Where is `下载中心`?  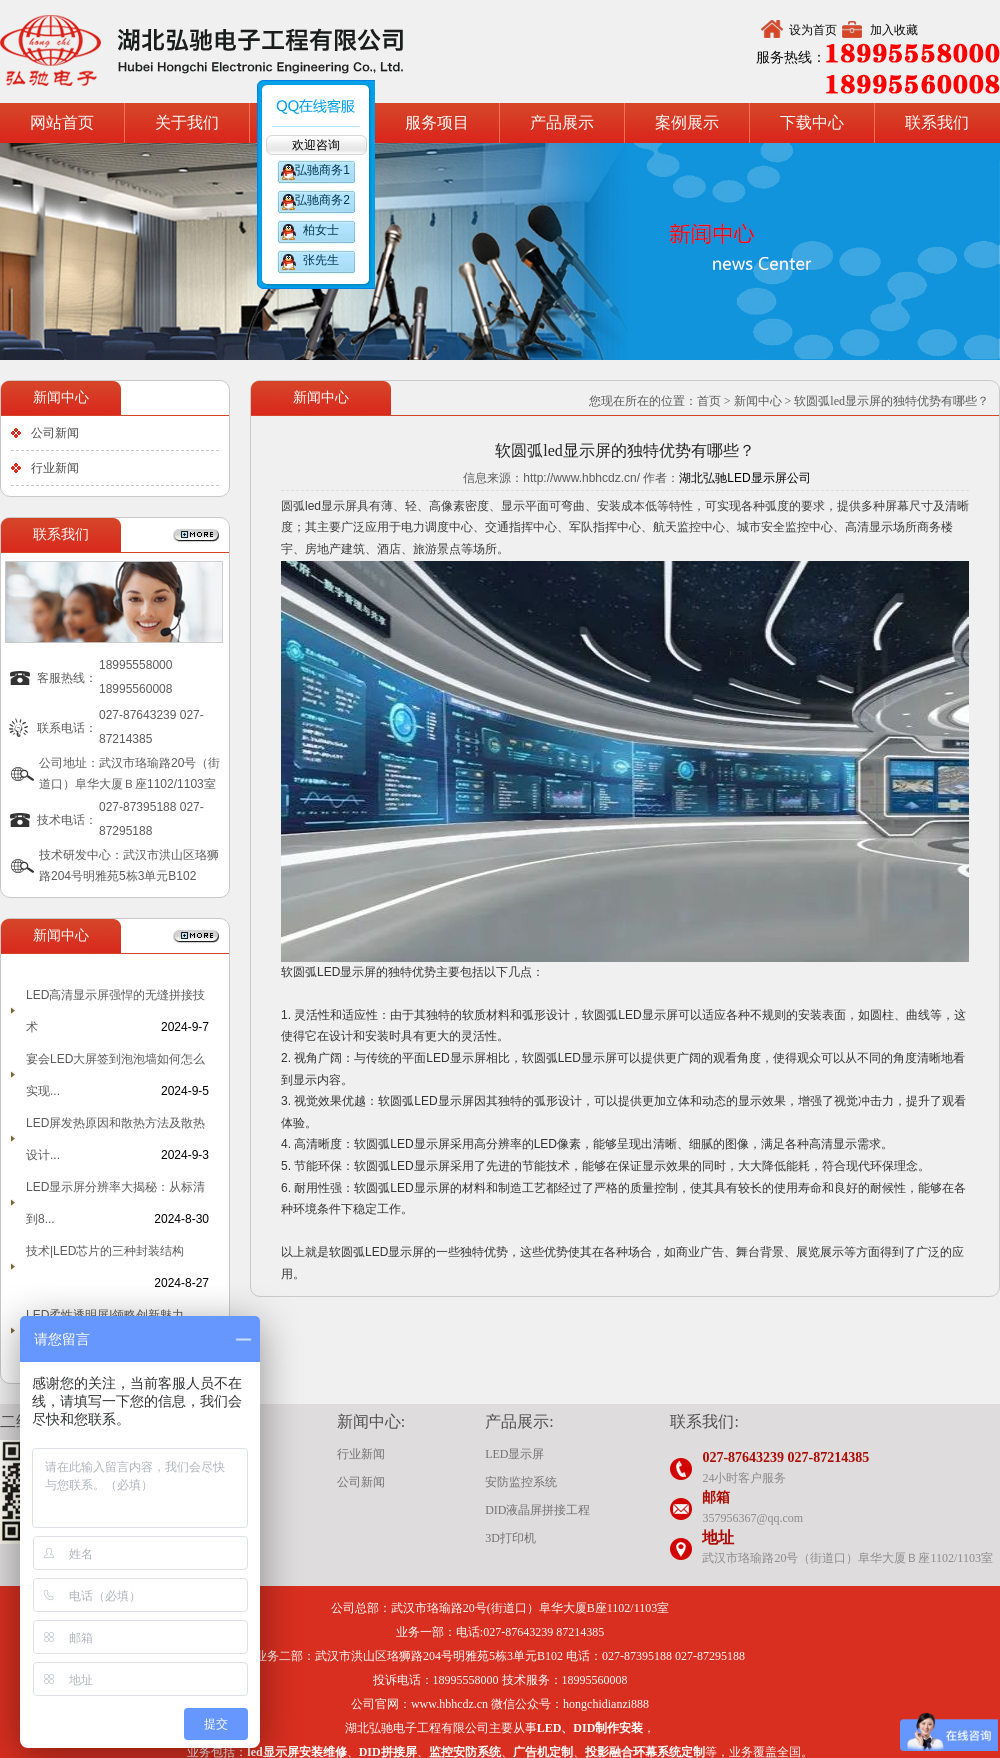
下载中心 is located at coordinates (812, 122).